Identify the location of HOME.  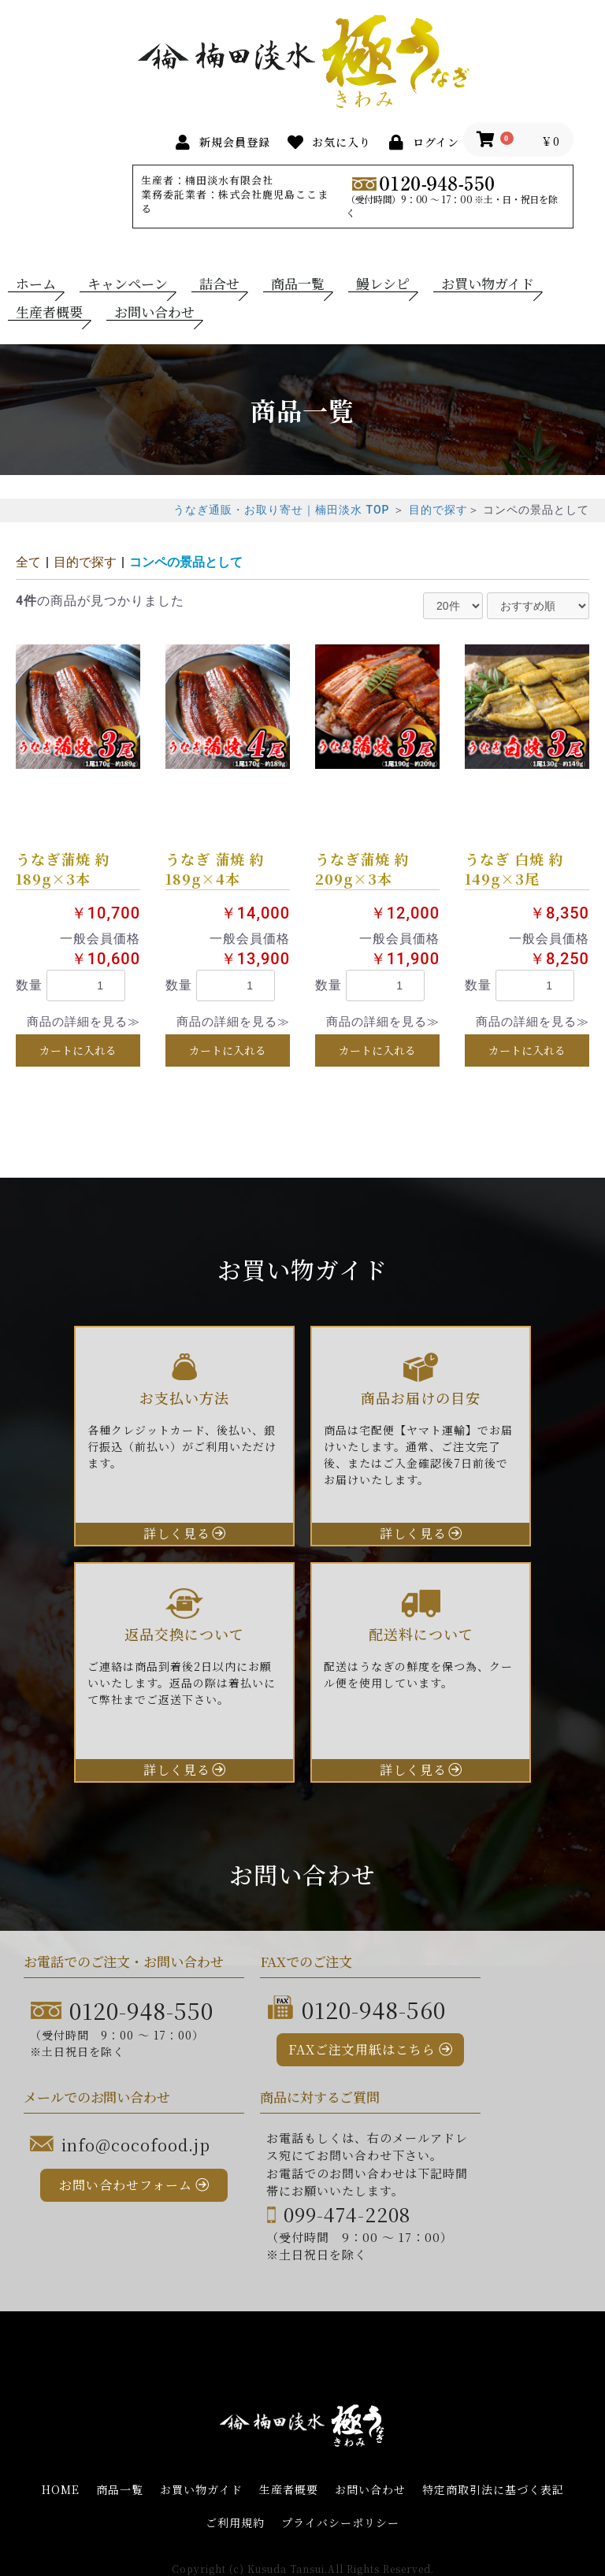
(61, 2489).